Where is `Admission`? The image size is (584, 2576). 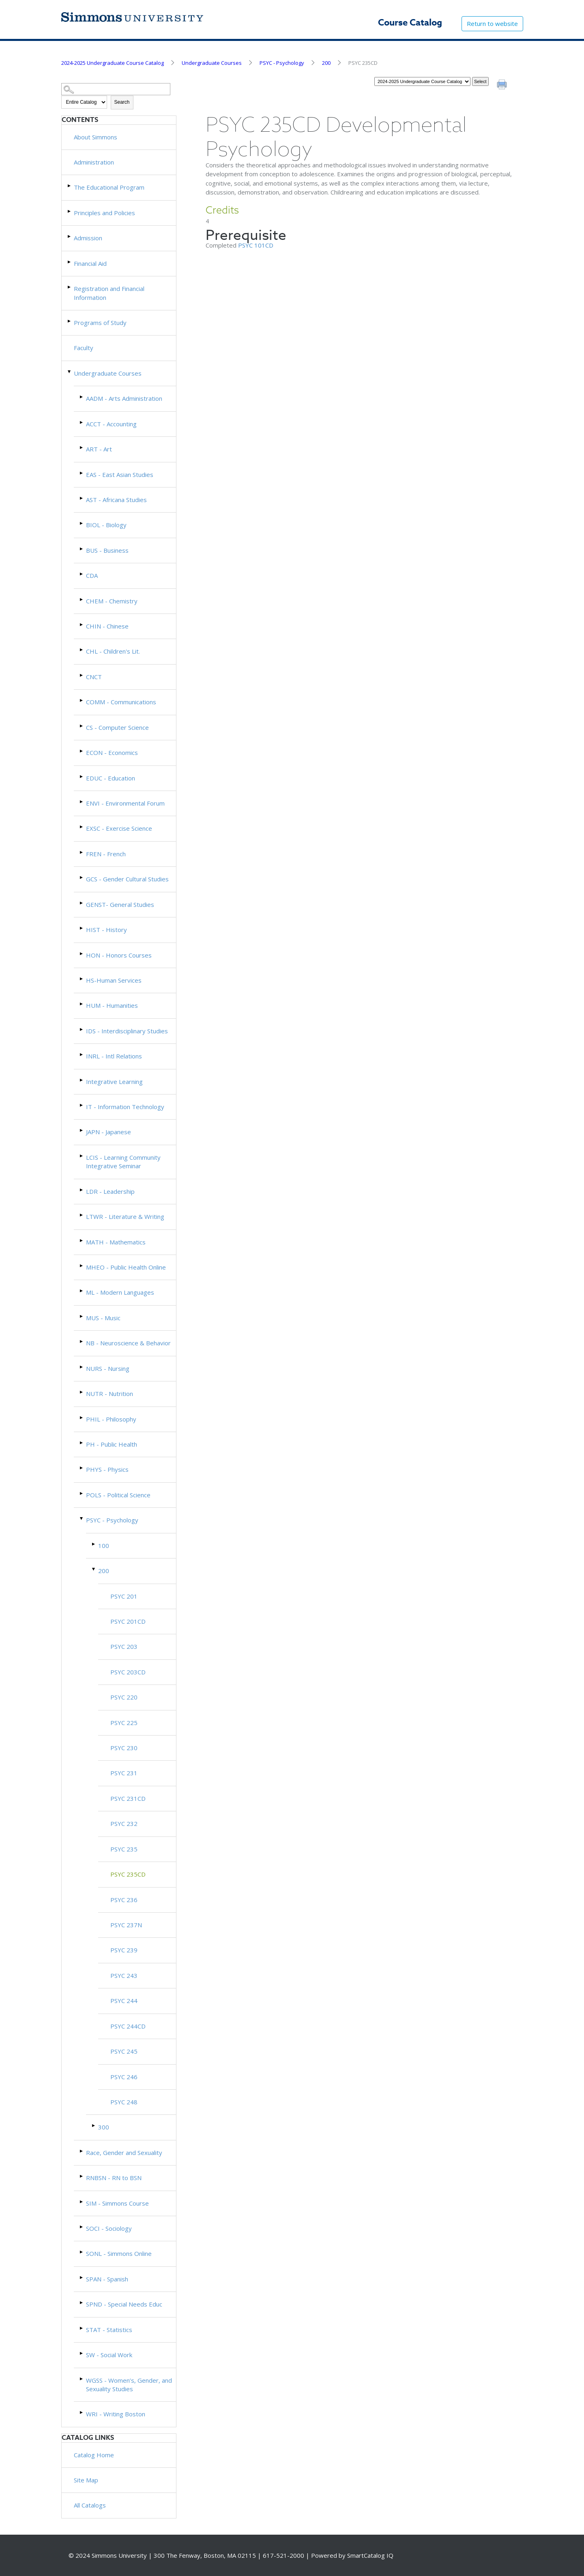
Admission is located at coordinates (88, 238).